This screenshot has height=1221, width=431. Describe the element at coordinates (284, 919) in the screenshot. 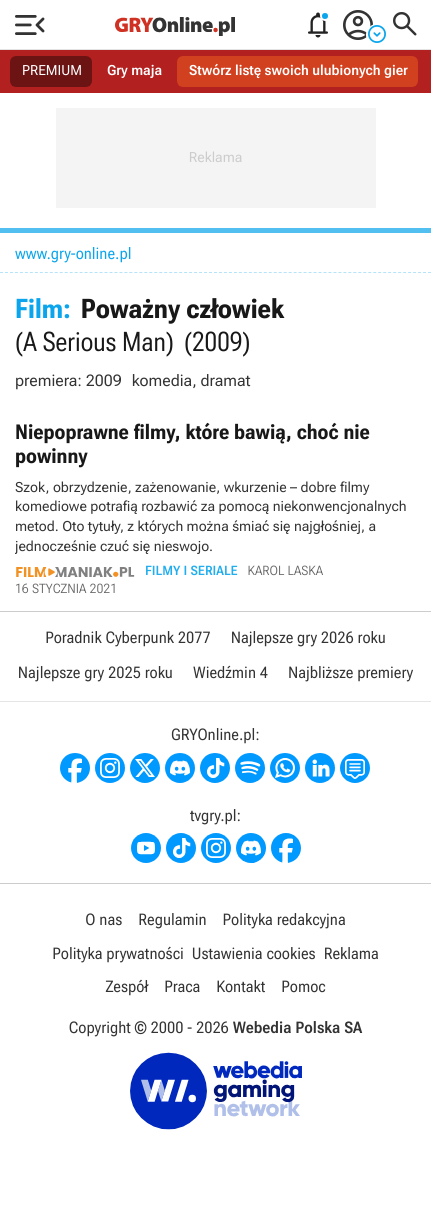

I see `Polityka redakcyjna` at that location.